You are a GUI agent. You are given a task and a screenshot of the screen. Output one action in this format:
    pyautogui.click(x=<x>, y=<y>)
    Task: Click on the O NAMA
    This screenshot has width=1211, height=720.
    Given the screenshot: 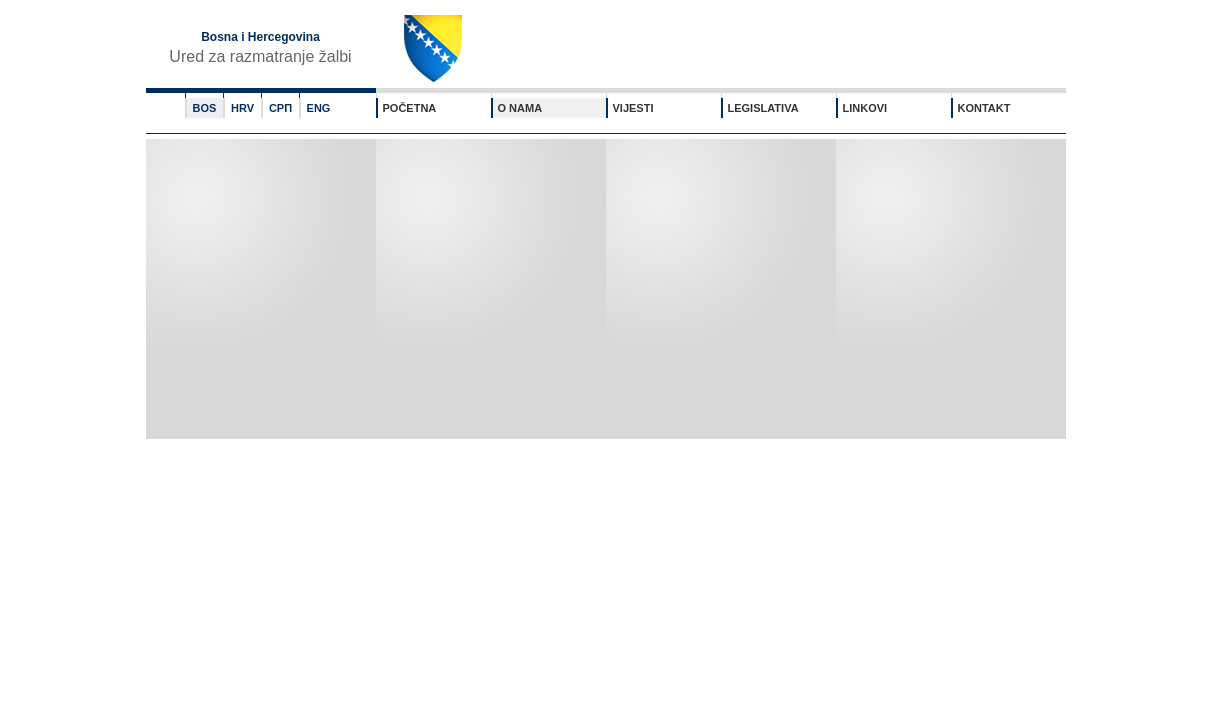 What is the action you would take?
    pyautogui.click(x=520, y=108)
    